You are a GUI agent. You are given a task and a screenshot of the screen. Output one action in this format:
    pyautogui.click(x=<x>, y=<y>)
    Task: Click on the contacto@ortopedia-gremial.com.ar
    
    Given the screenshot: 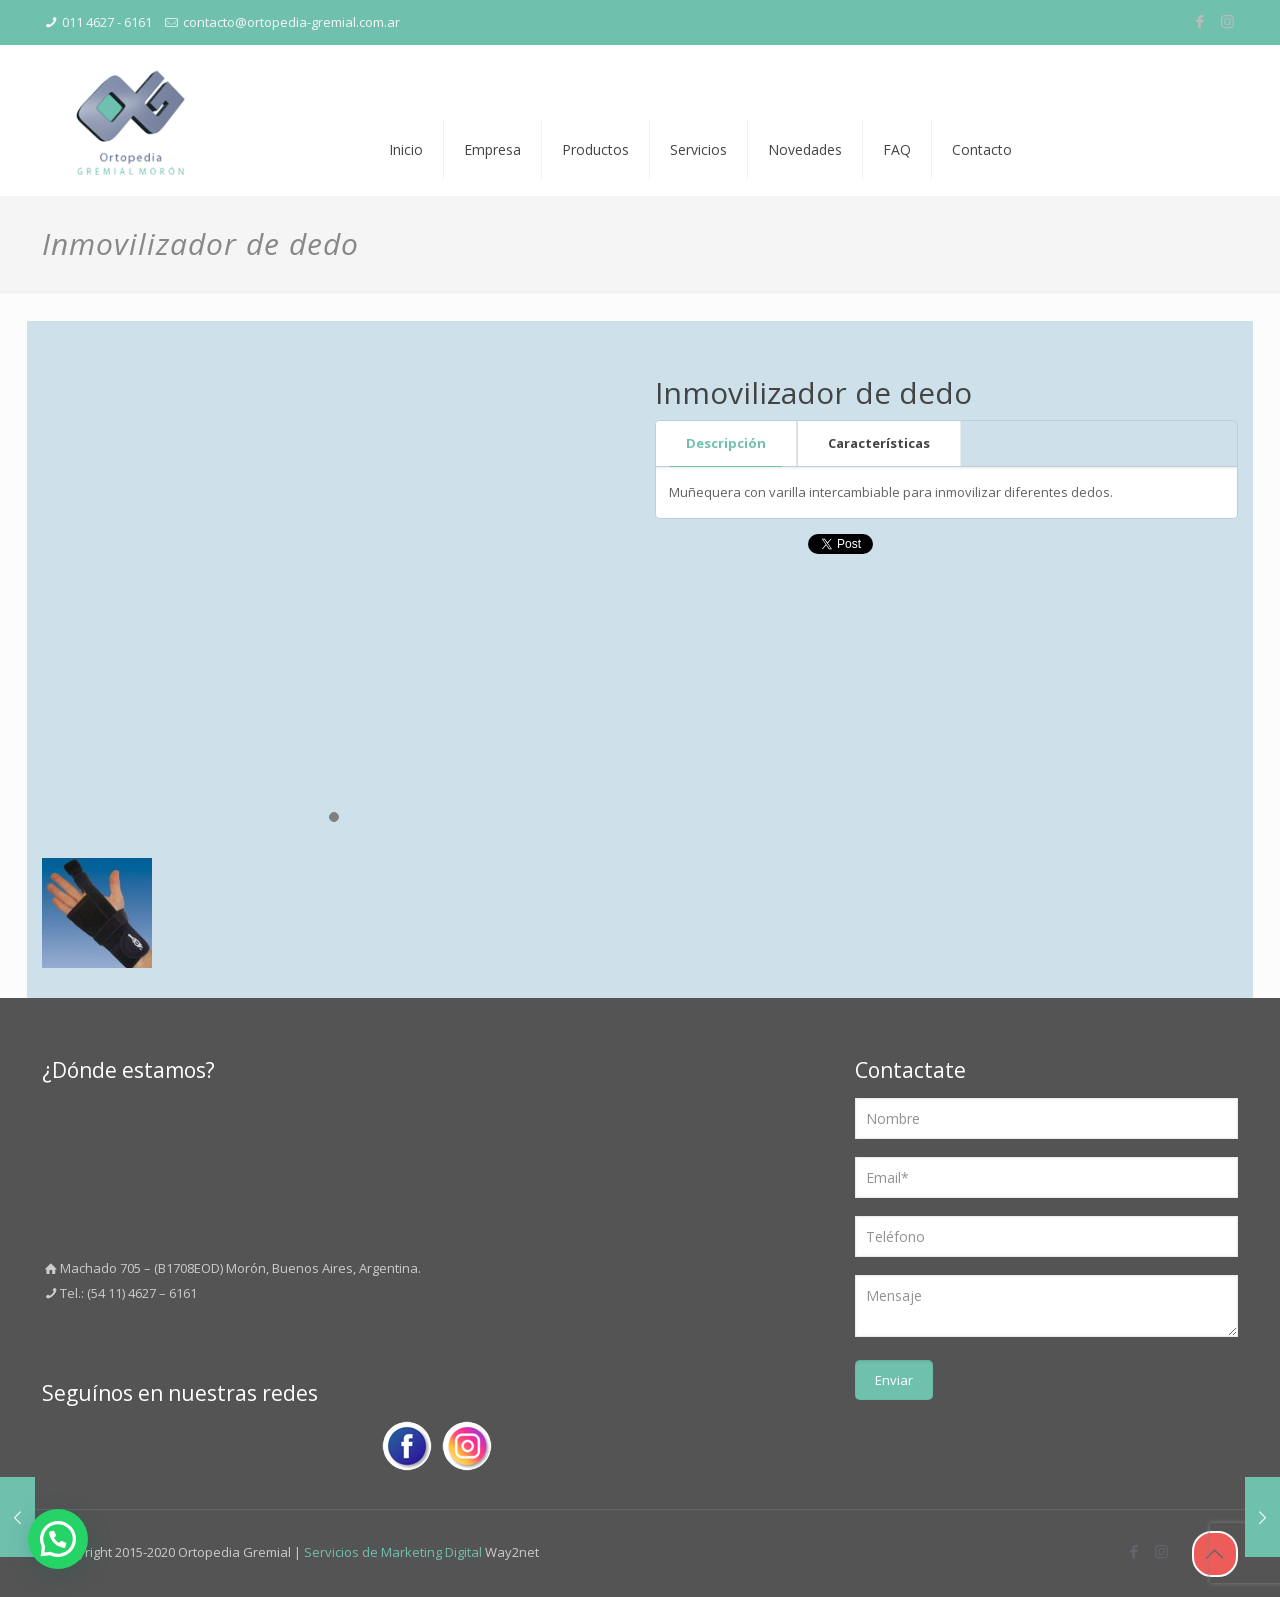 What is the action you would take?
    pyautogui.click(x=291, y=22)
    